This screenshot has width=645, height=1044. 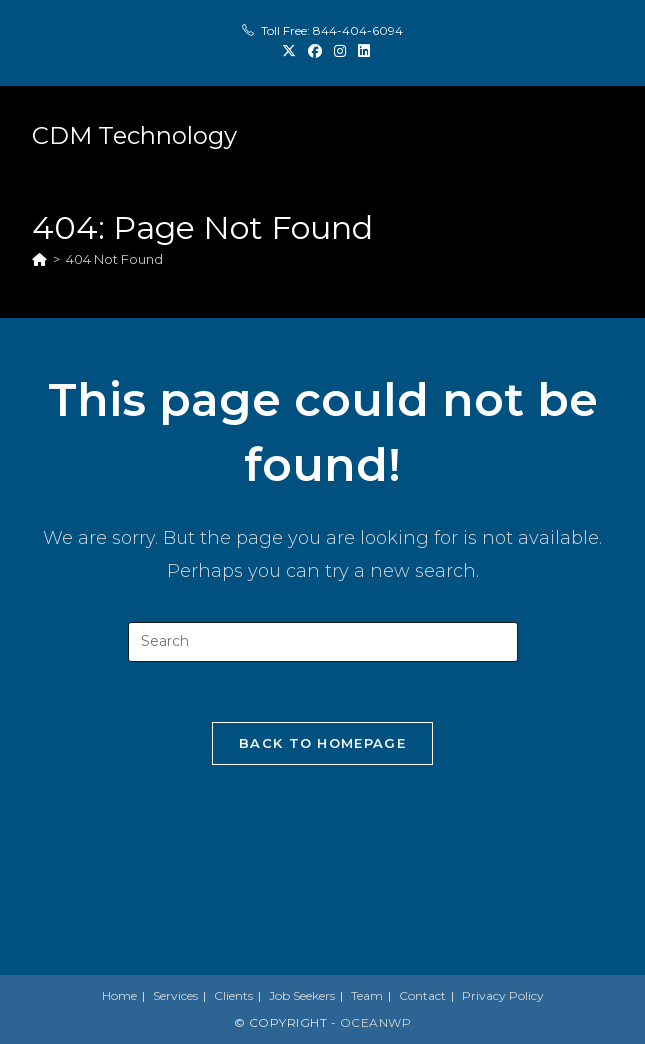 I want to click on Contact, so click(x=422, y=995).